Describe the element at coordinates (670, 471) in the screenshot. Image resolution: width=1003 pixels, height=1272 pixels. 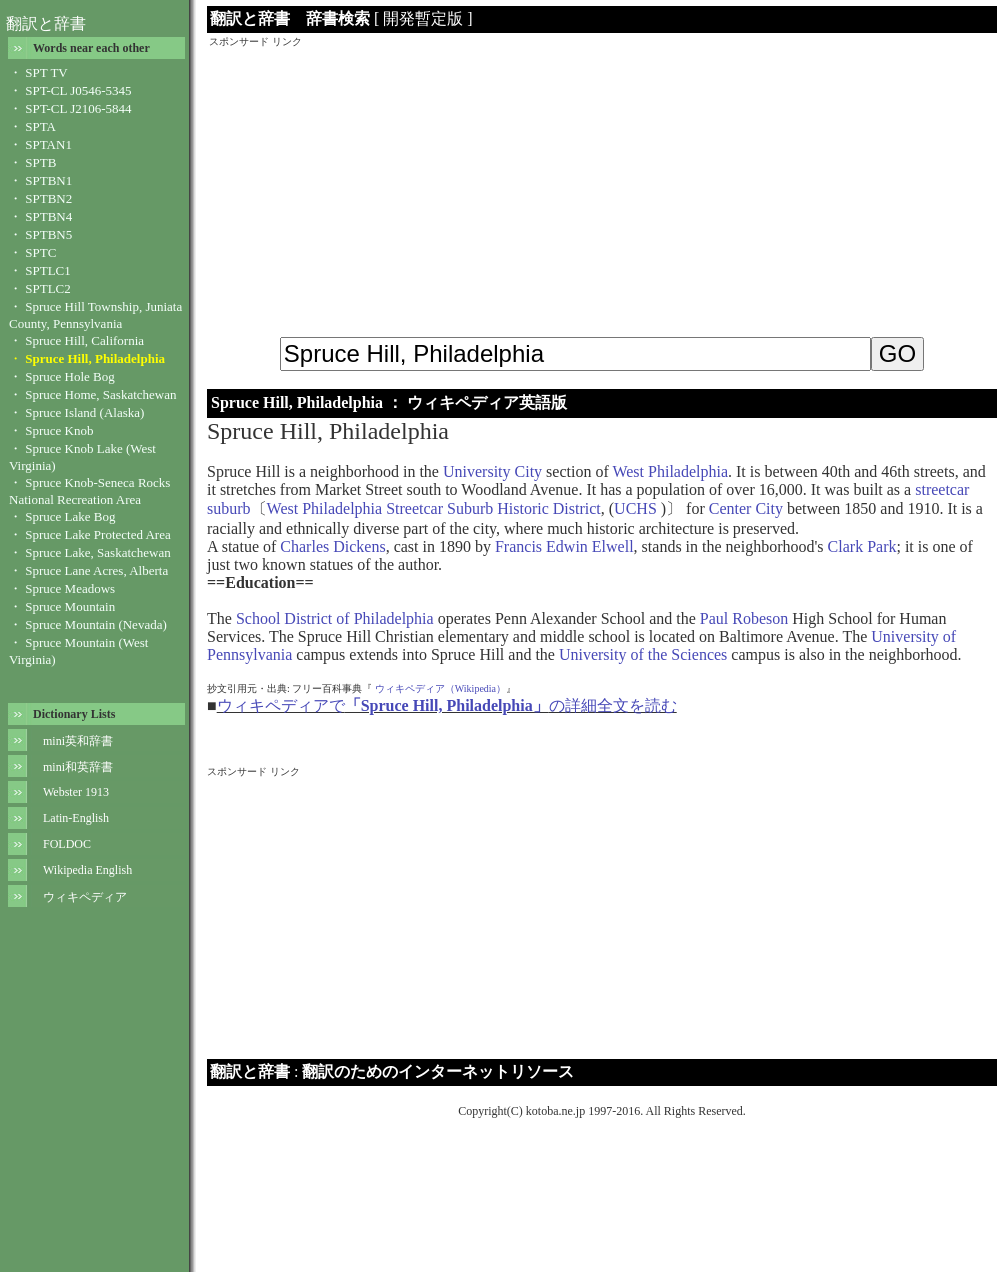
I see `West Philadelphia` at that location.